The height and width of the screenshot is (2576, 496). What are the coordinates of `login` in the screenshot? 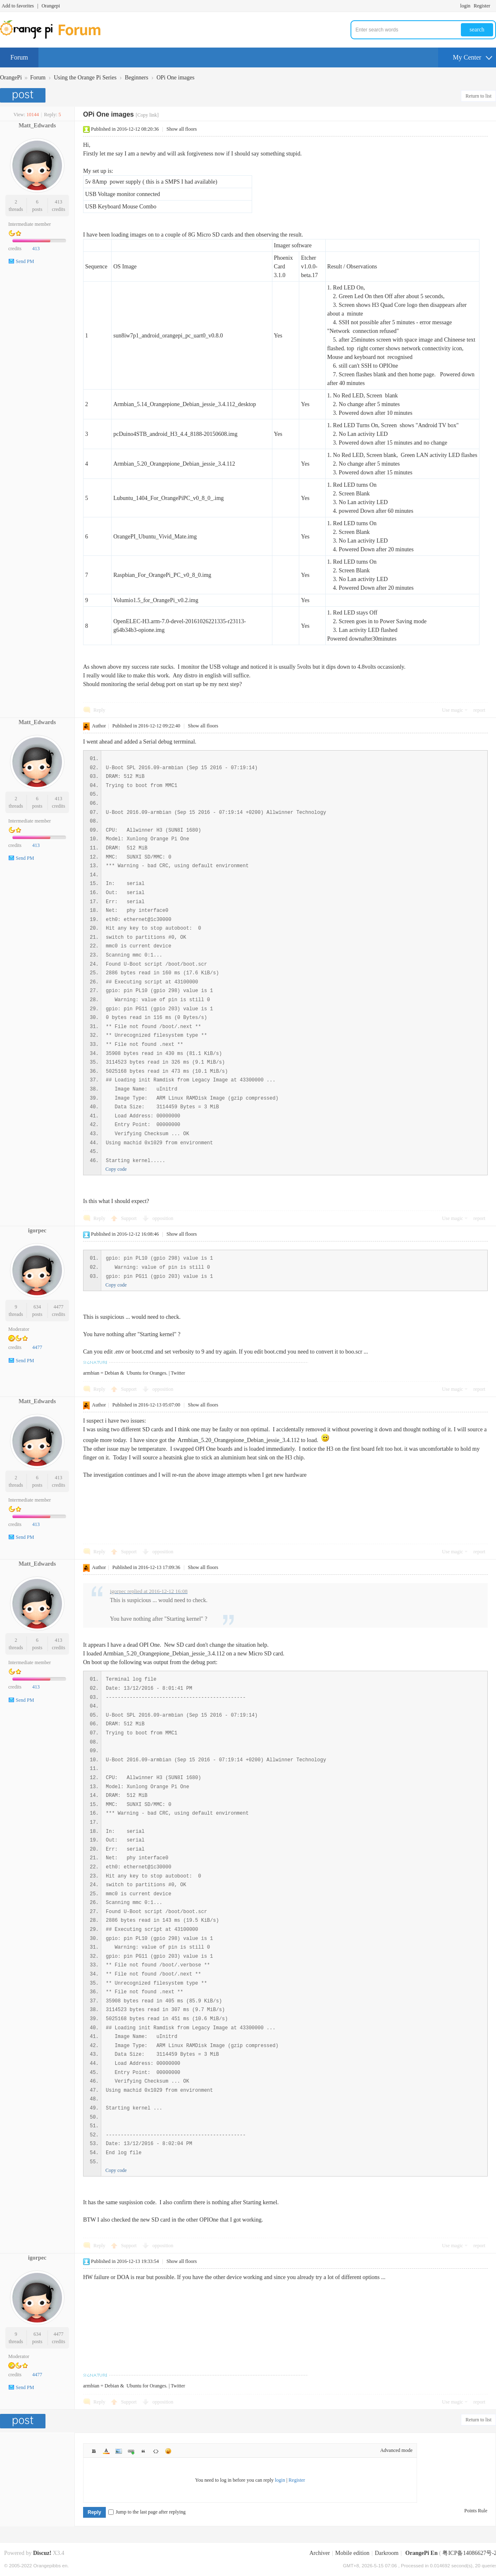 It's located at (465, 6).